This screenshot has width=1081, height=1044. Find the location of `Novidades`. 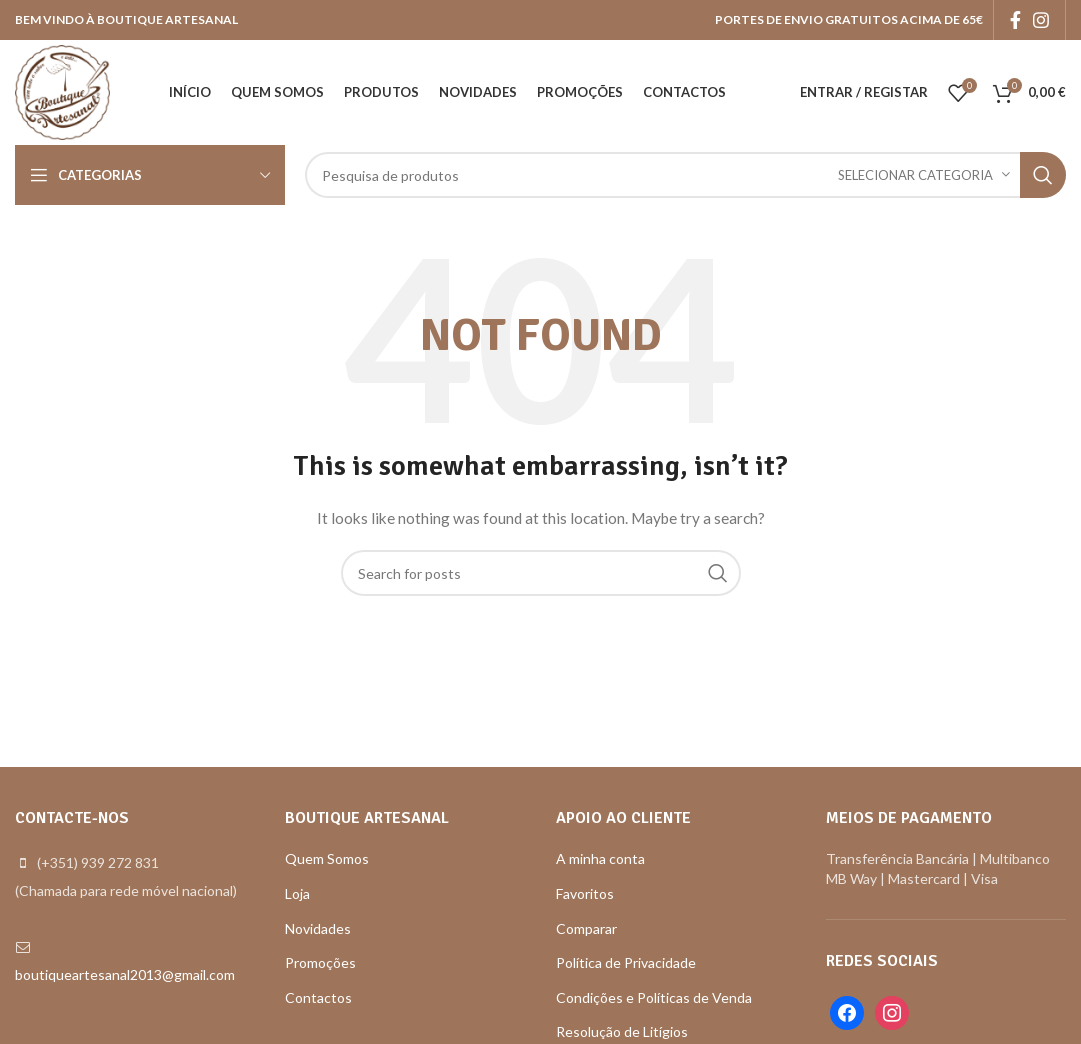

Novidades is located at coordinates (318, 928).